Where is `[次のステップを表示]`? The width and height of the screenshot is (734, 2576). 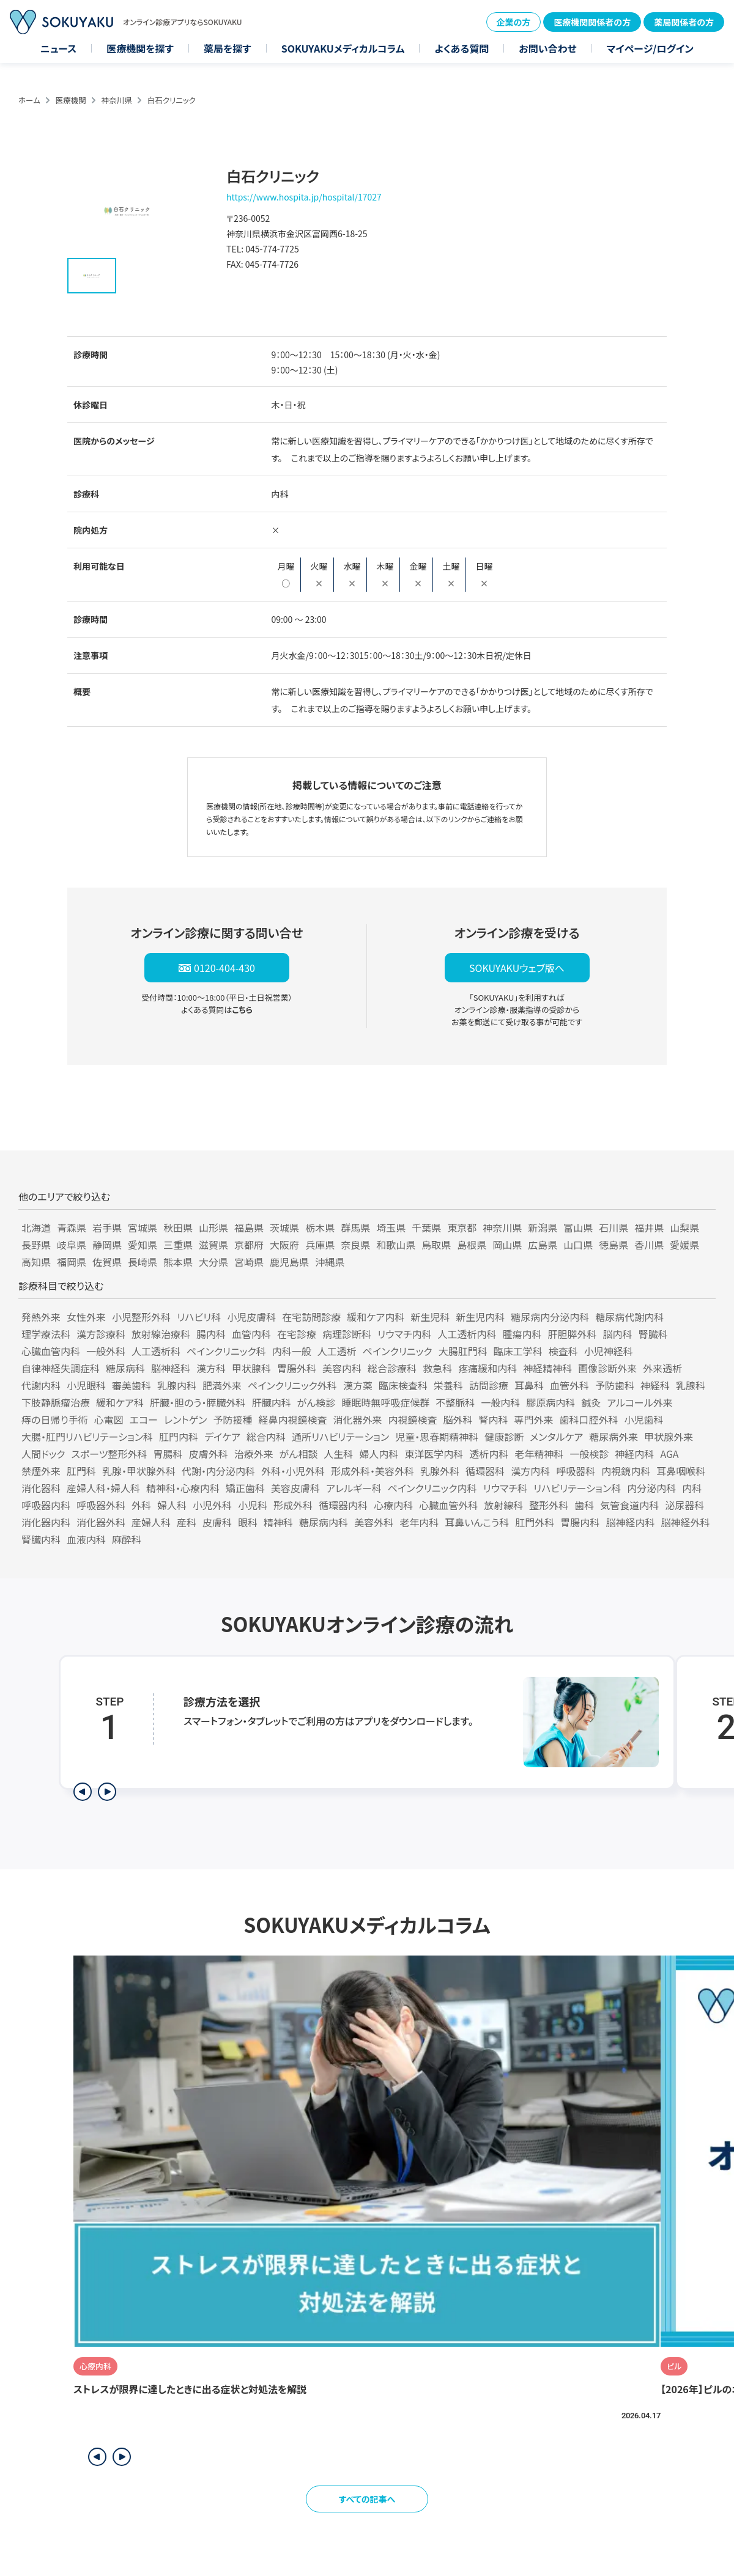
[次のステップを表示] is located at coordinates (107, 1792).